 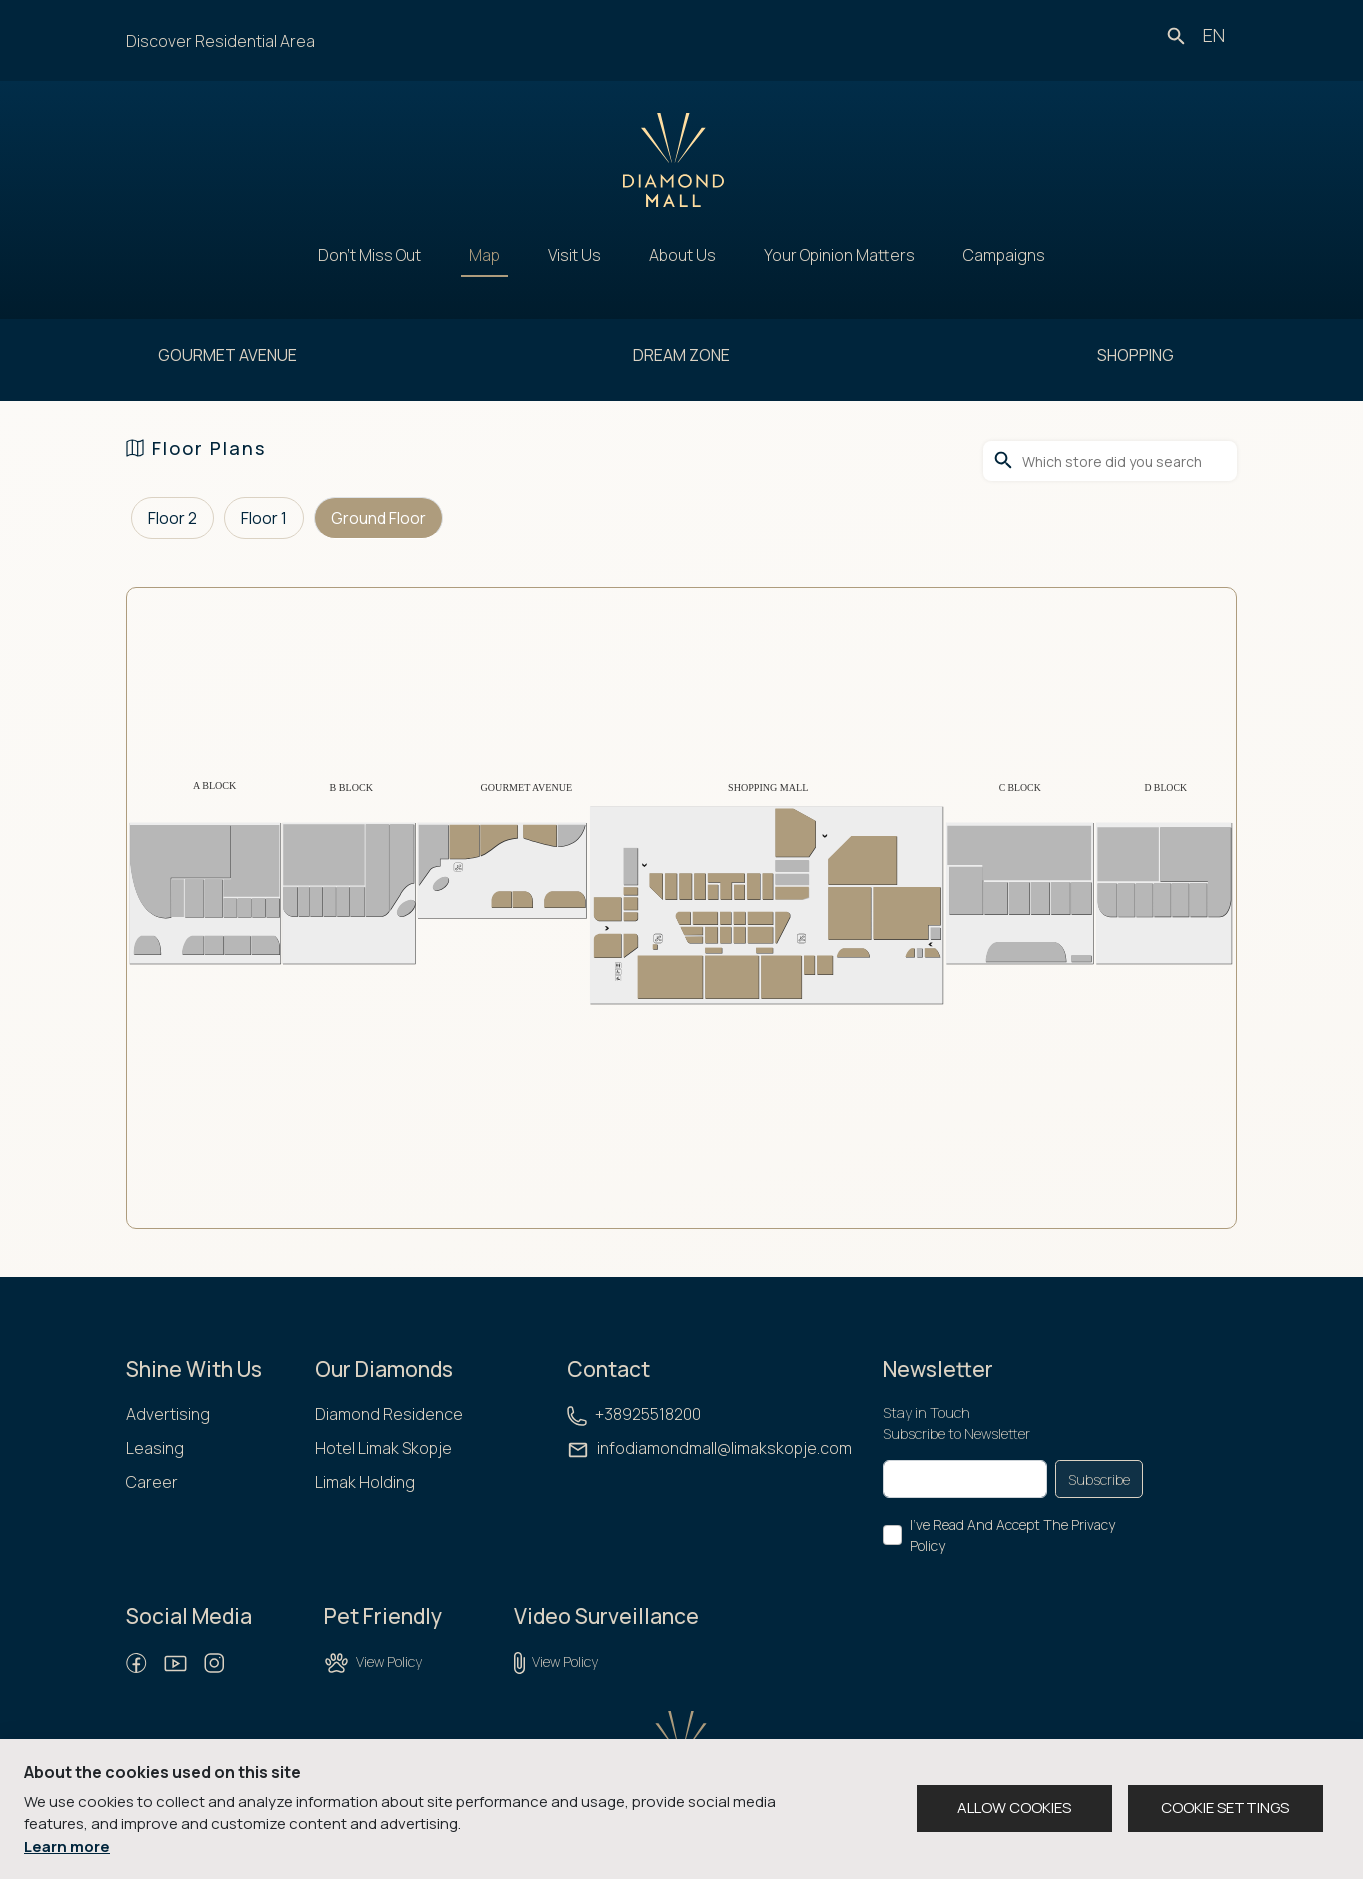 I want to click on About Us, so click(x=682, y=255).